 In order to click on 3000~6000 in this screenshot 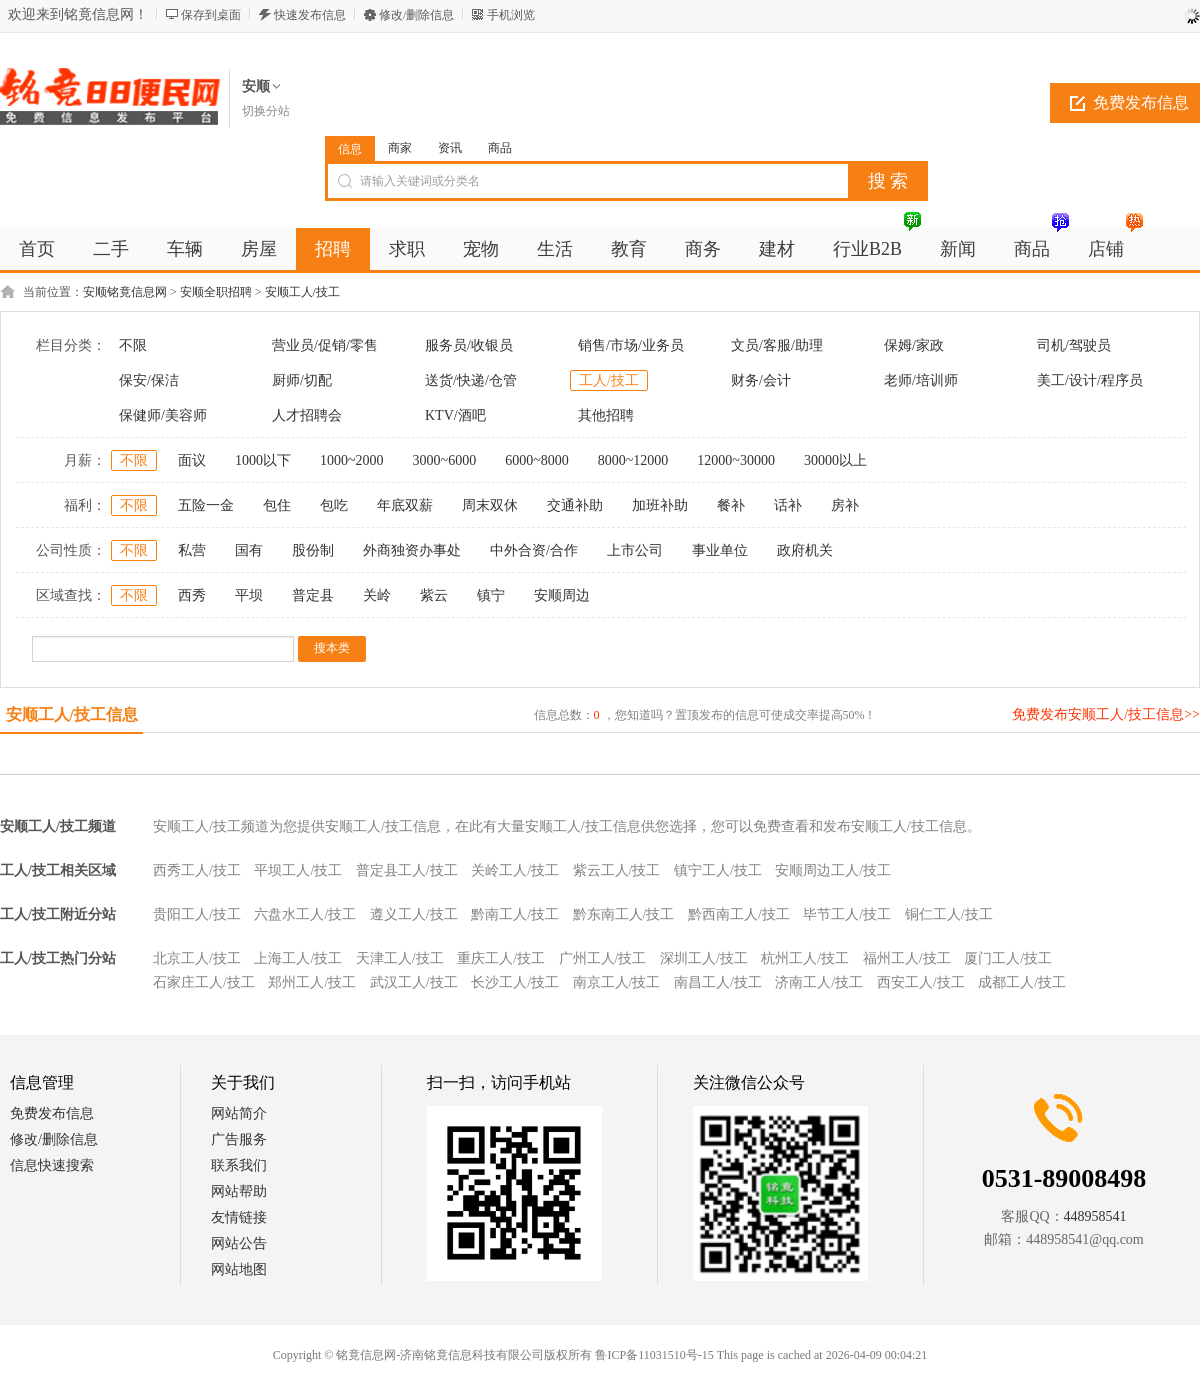, I will do `click(445, 460)`.